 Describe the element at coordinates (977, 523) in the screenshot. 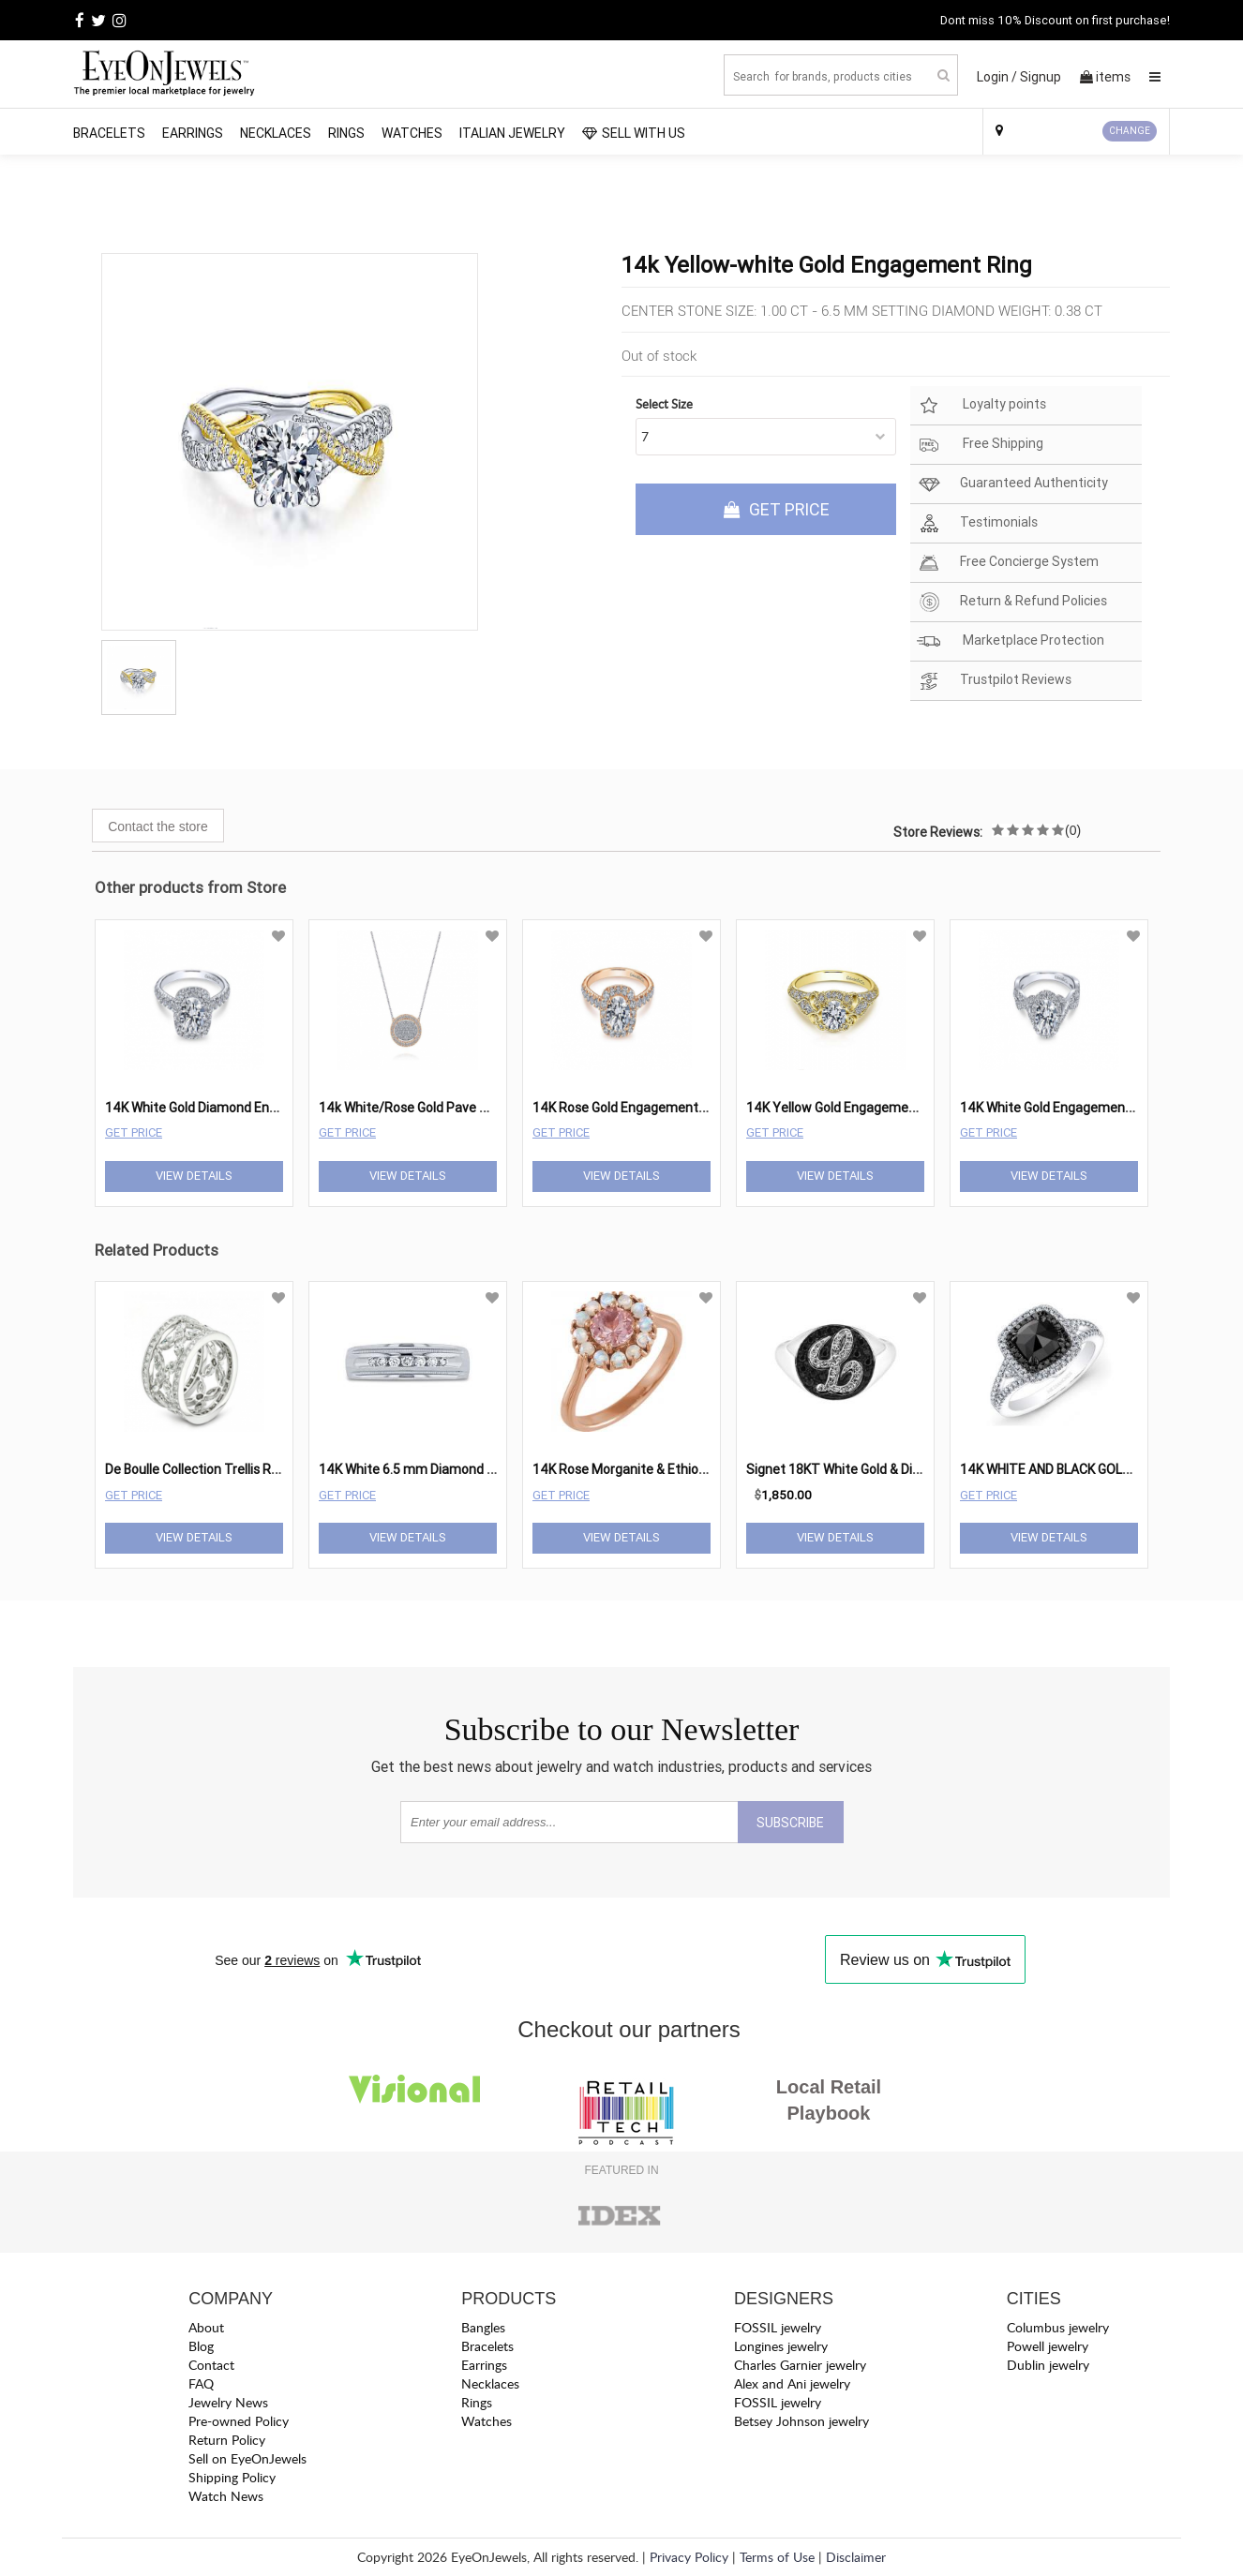

I see `Testimonials` at that location.